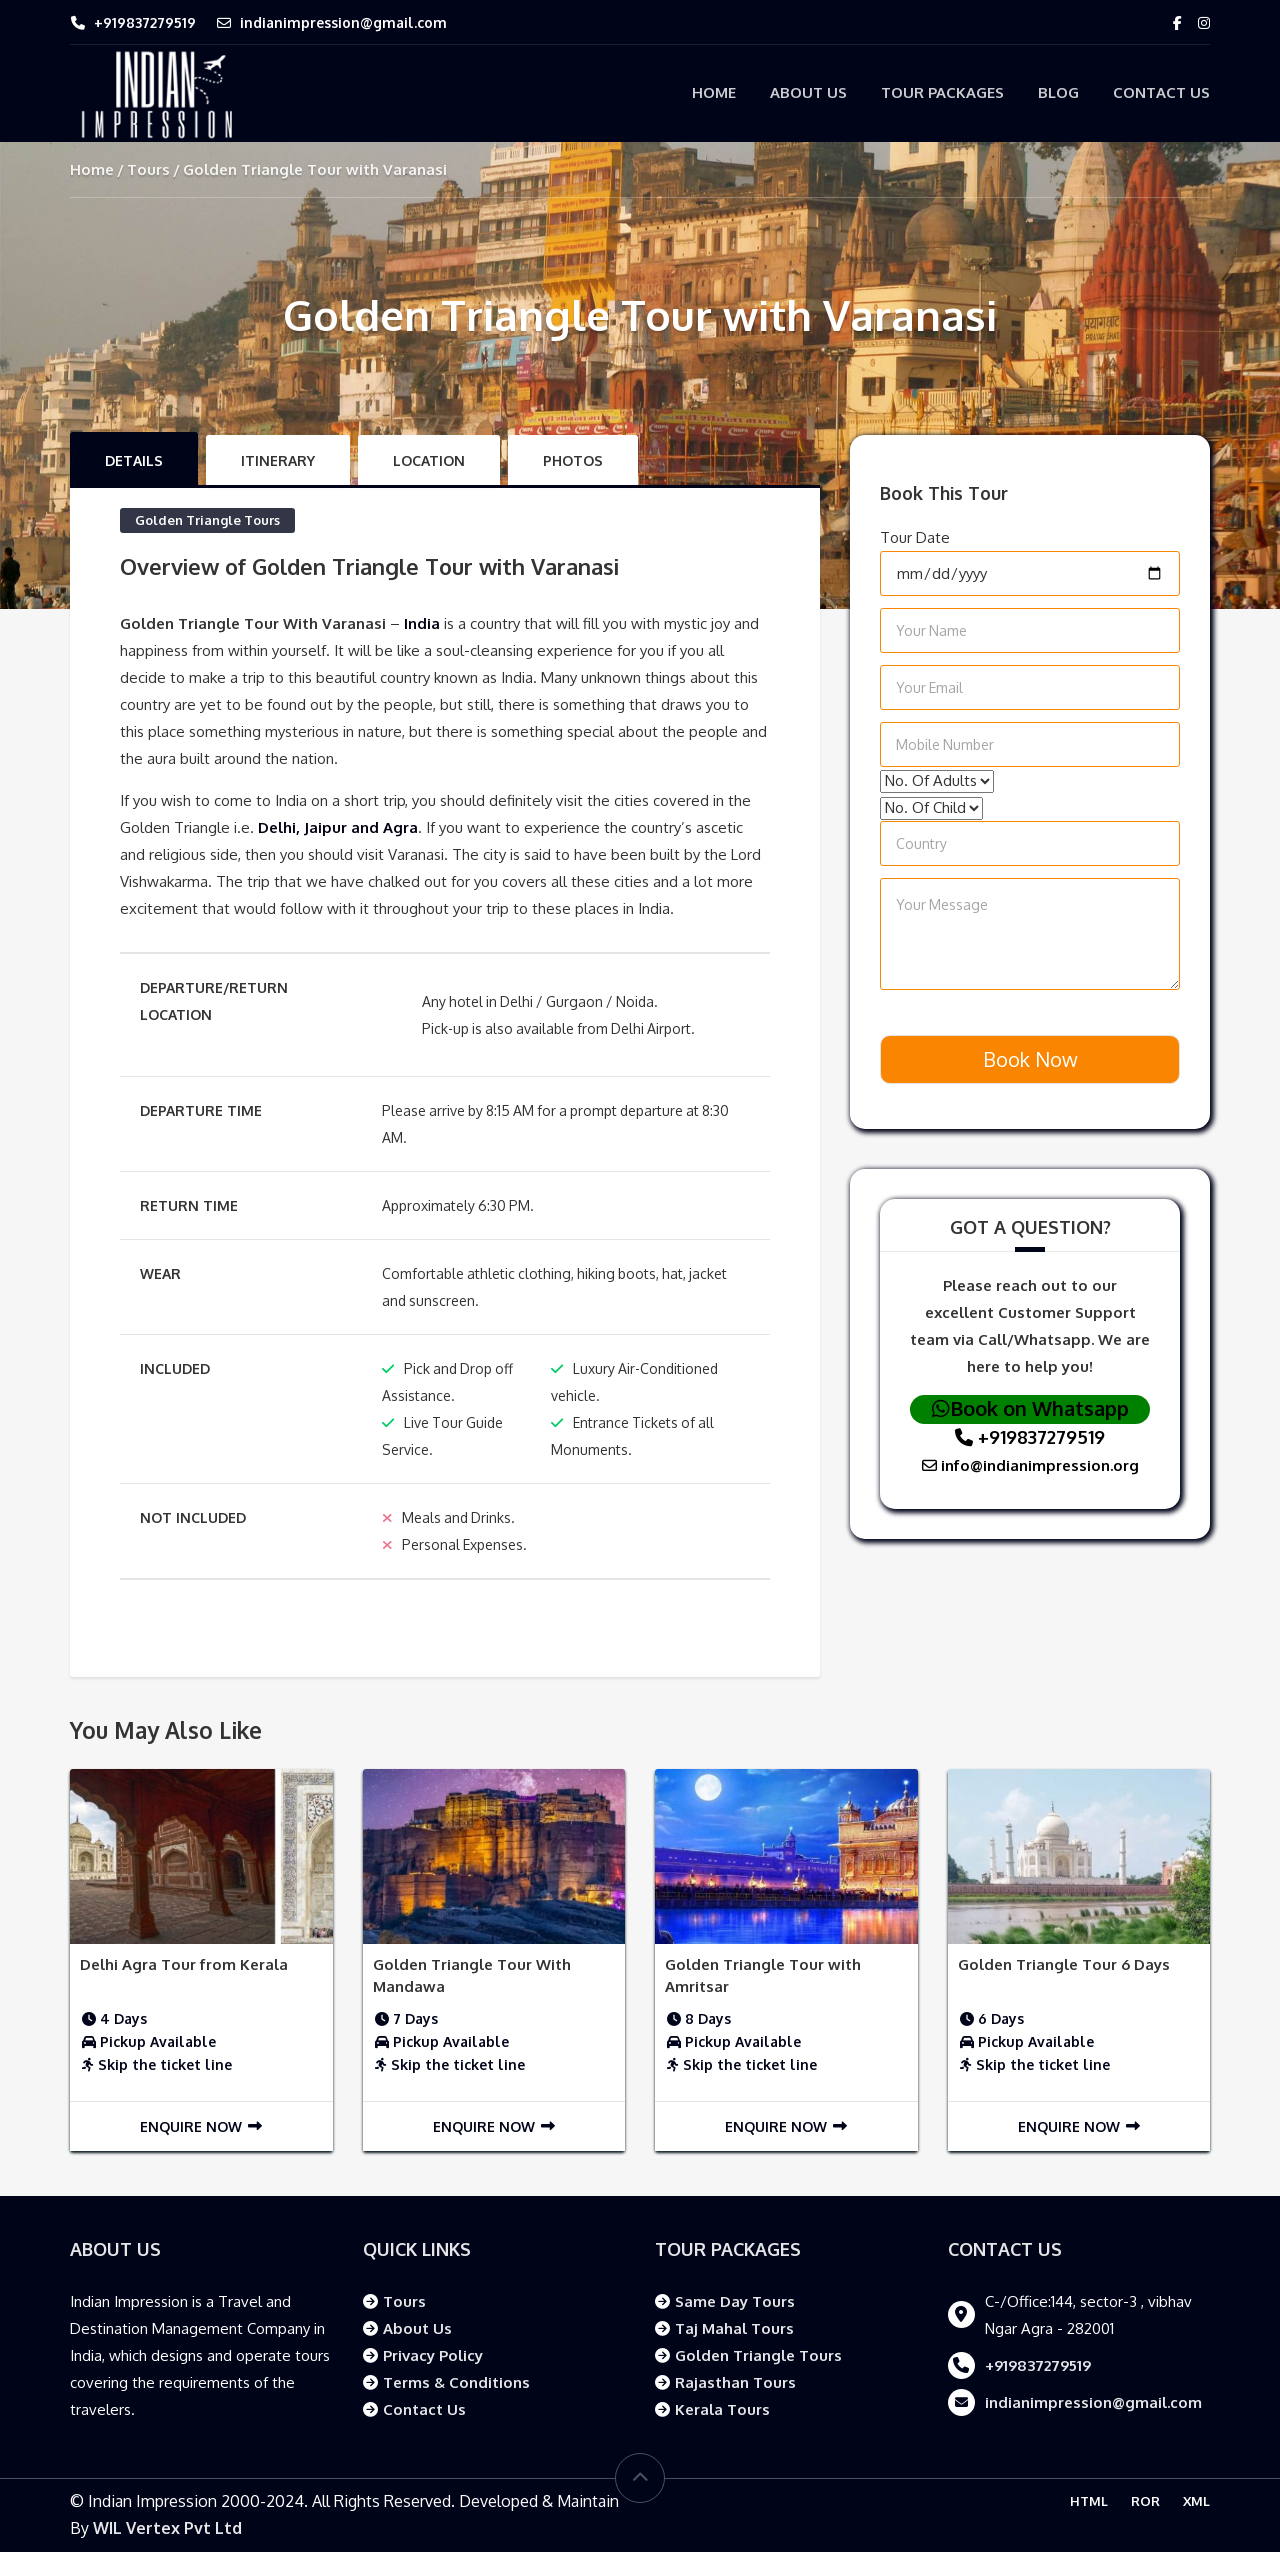 This screenshot has height=2552, width=1280. What do you see at coordinates (1030, 1408) in the screenshot?
I see `Book on Whatsapp` at bounding box center [1030, 1408].